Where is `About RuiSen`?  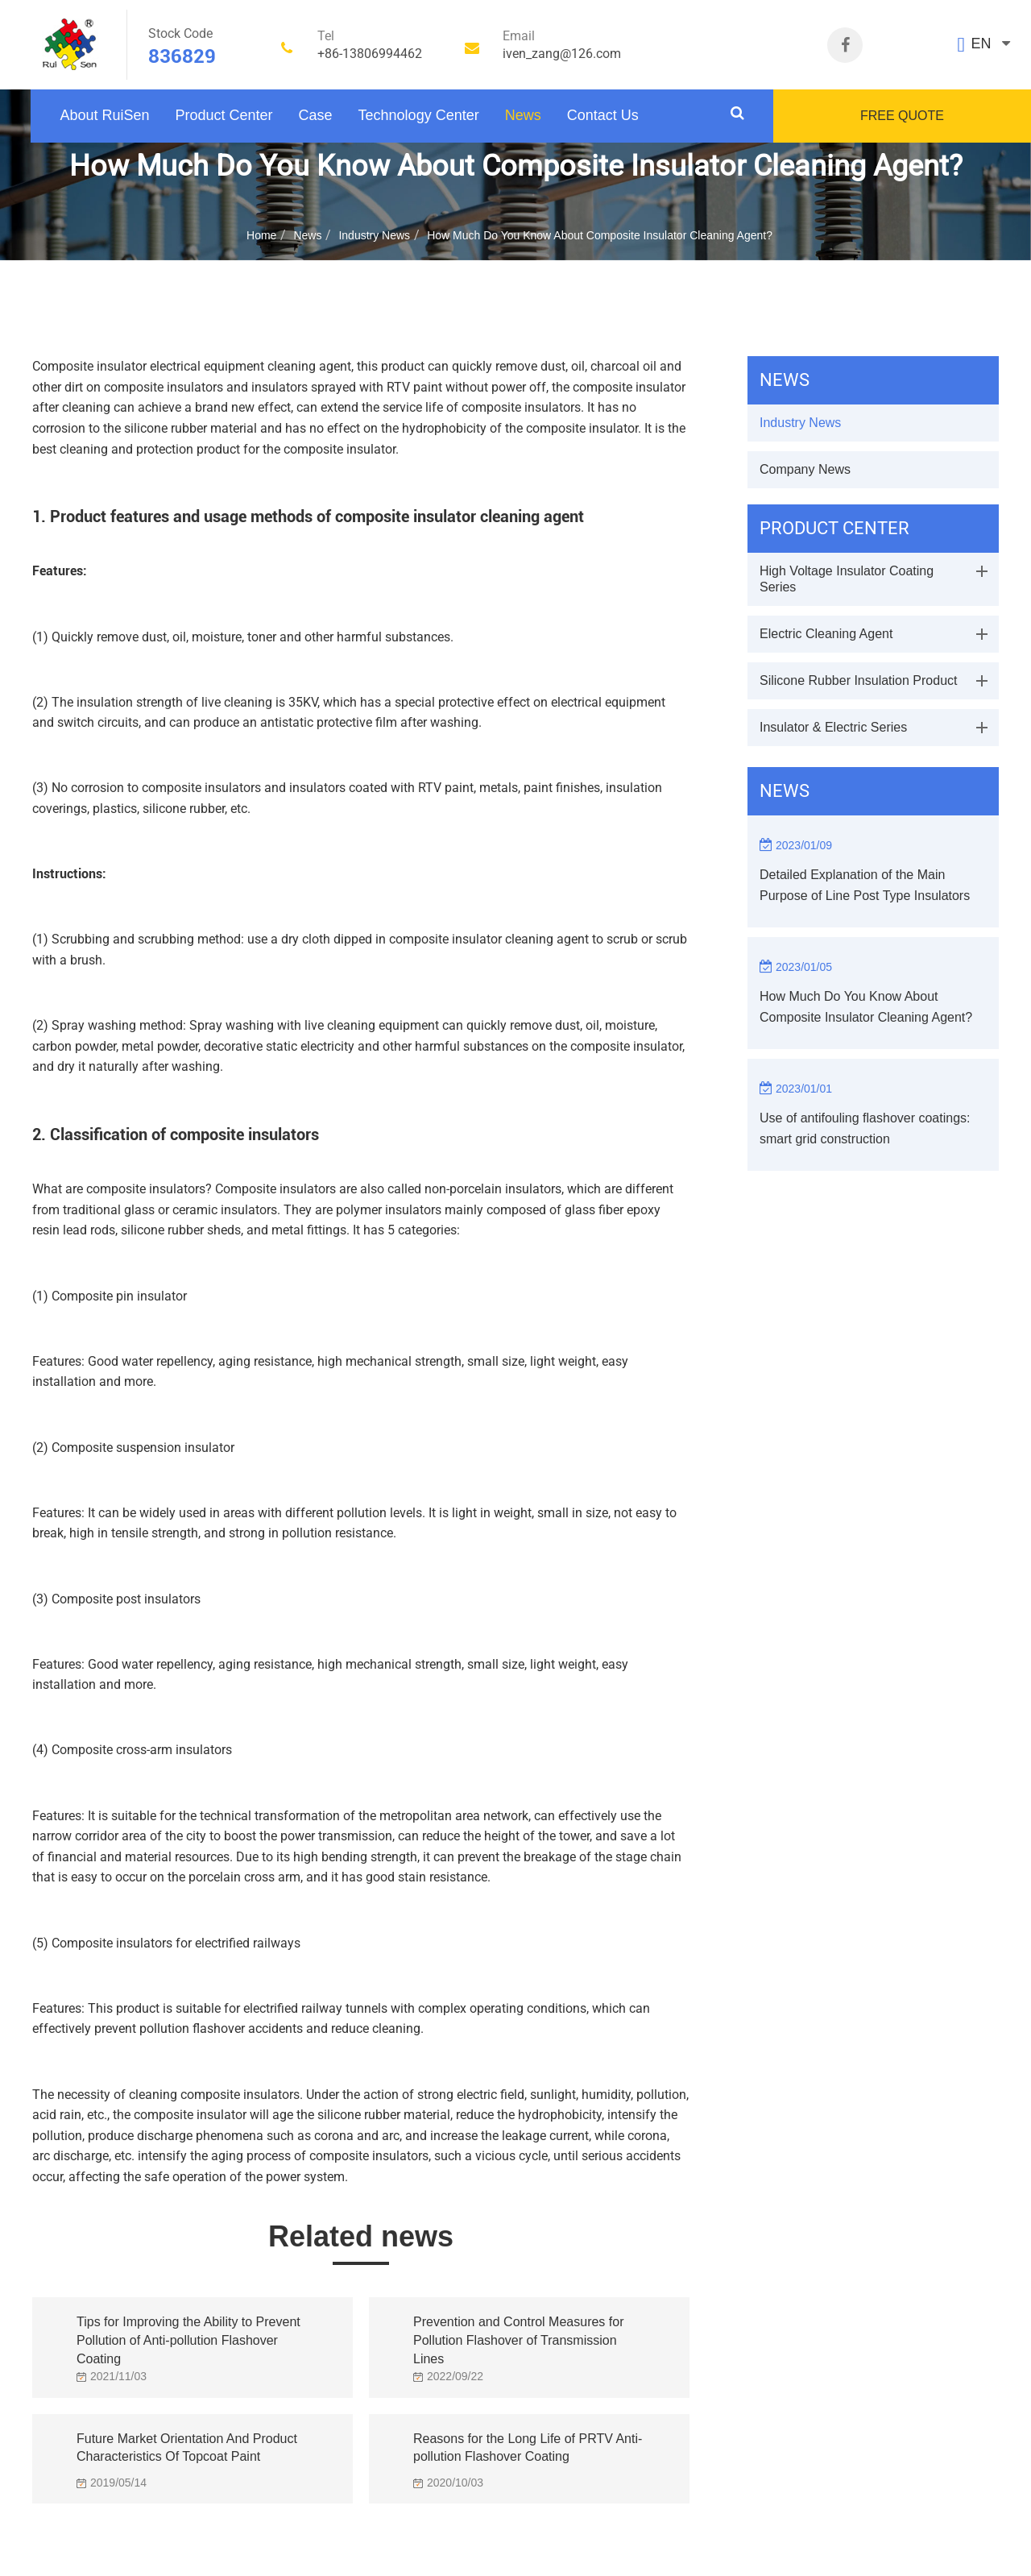 About RuiSen is located at coordinates (104, 115).